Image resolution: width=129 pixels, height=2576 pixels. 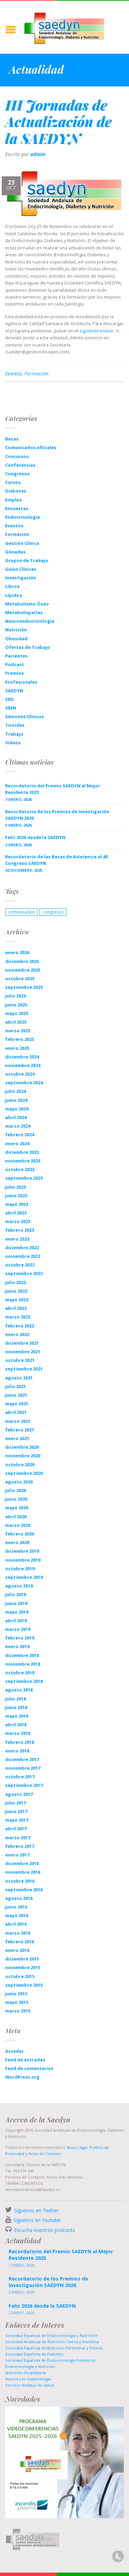 What do you see at coordinates (13, 742) in the screenshot?
I see `Videos` at bounding box center [13, 742].